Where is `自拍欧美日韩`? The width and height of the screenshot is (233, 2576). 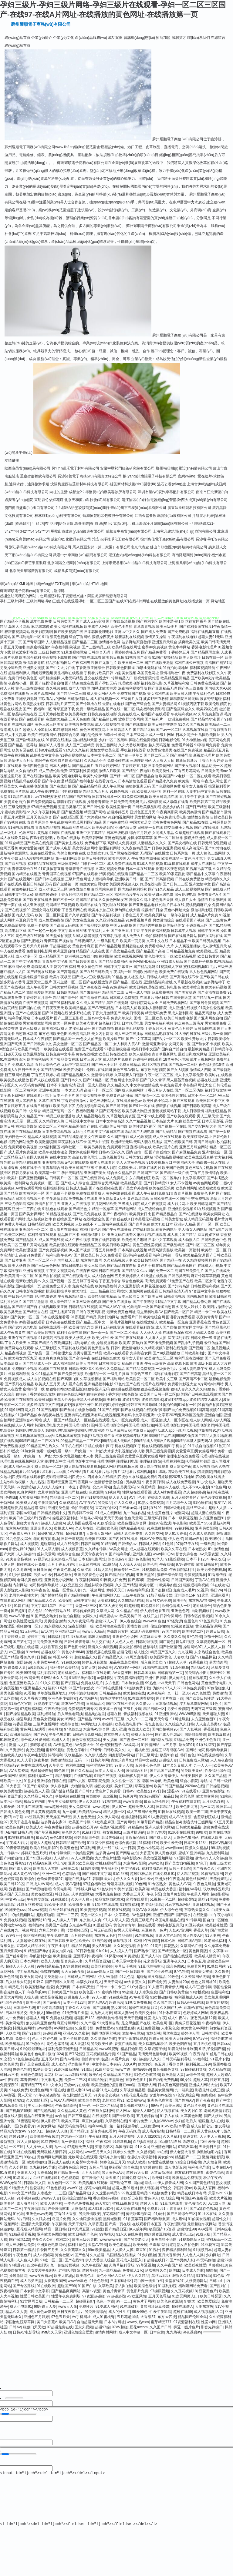
自拍欧美日韩 is located at coordinates (221, 817).